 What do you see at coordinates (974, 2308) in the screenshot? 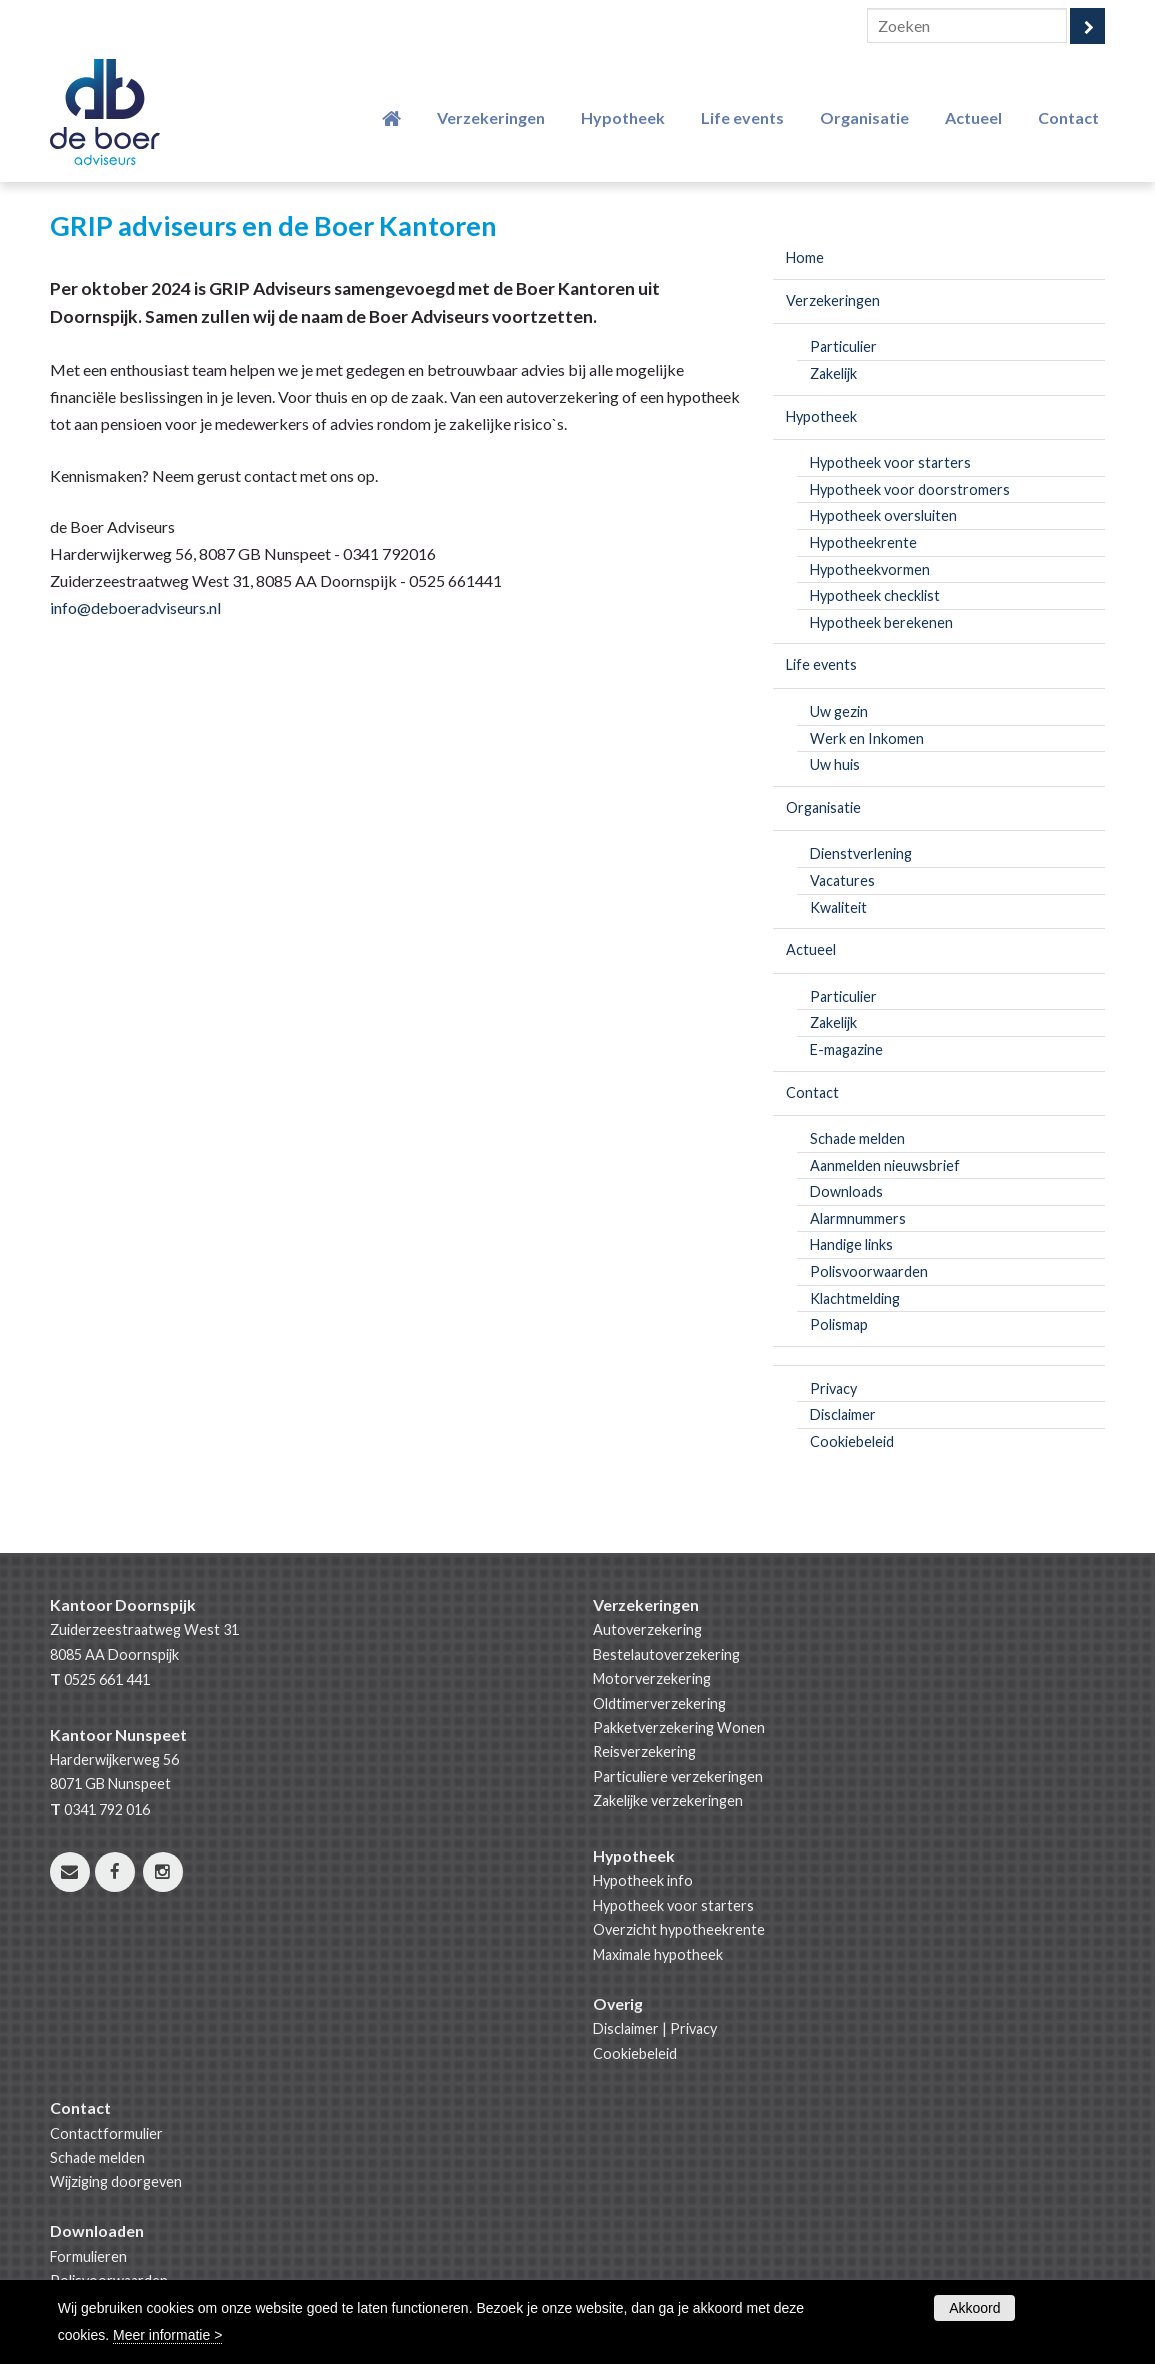
I see `Akkoord` at bounding box center [974, 2308].